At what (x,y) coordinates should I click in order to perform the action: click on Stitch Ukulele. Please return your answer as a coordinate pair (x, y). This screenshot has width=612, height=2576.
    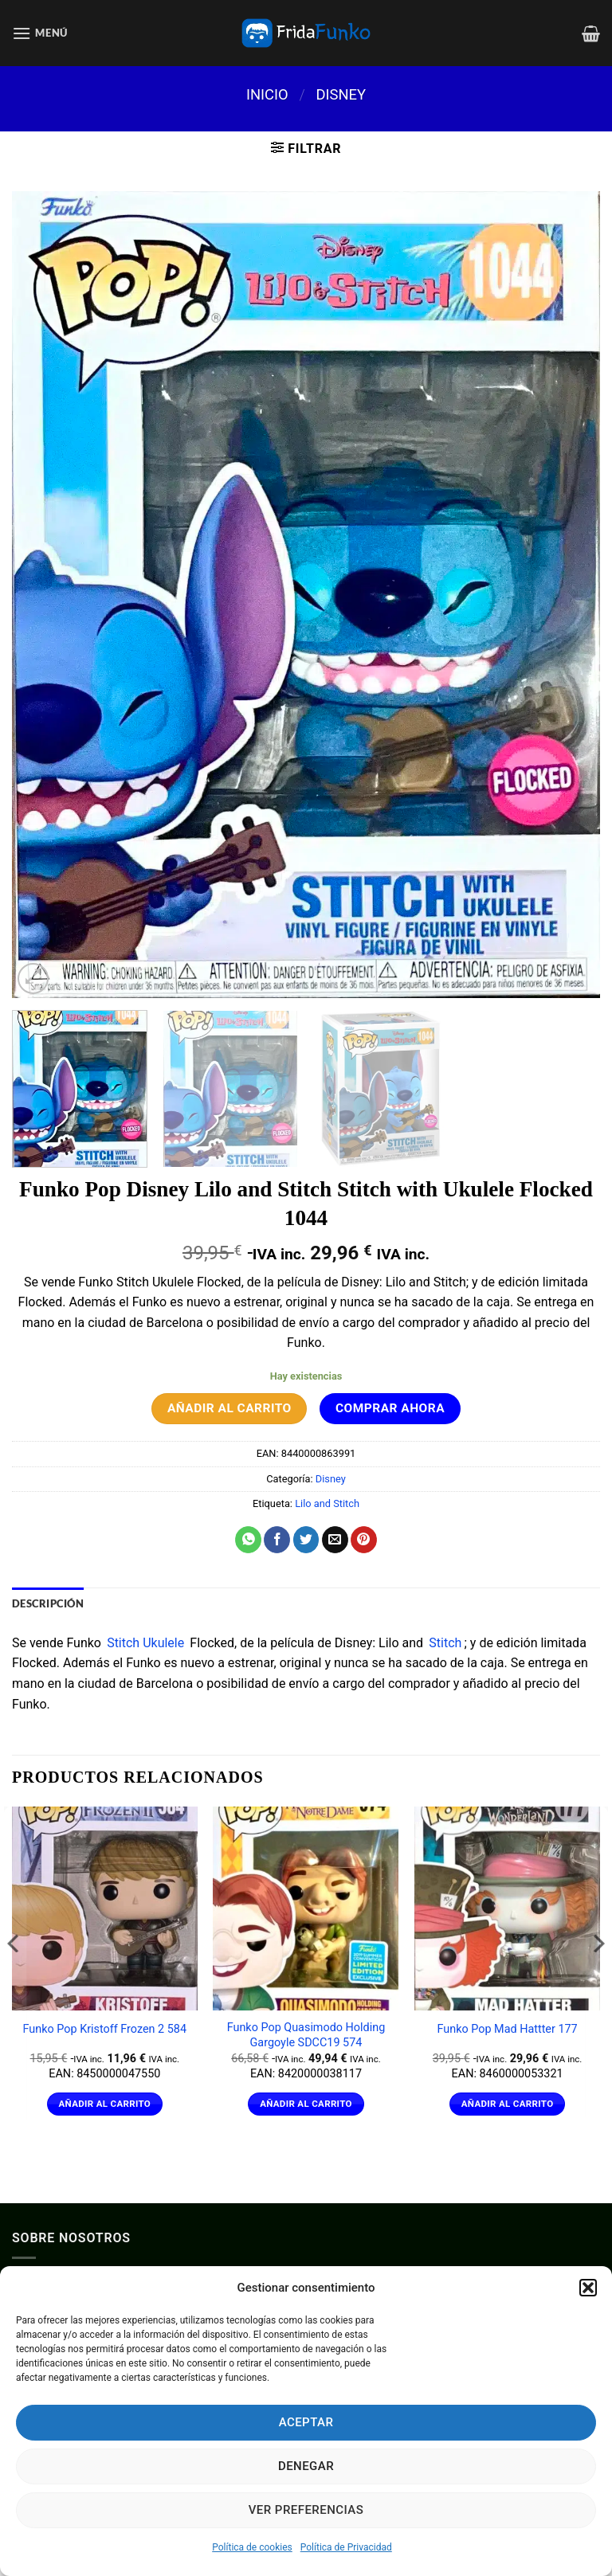
    Looking at the image, I should click on (145, 1642).